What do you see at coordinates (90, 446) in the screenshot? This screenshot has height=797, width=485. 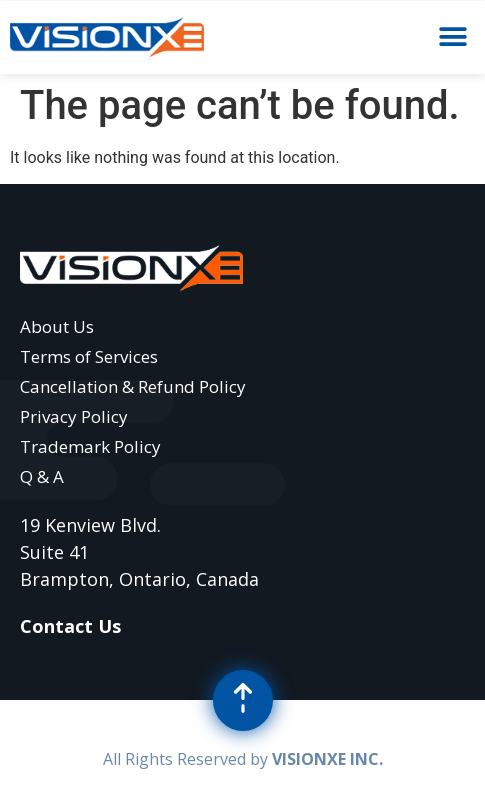 I see `Trademark Policy` at bounding box center [90, 446].